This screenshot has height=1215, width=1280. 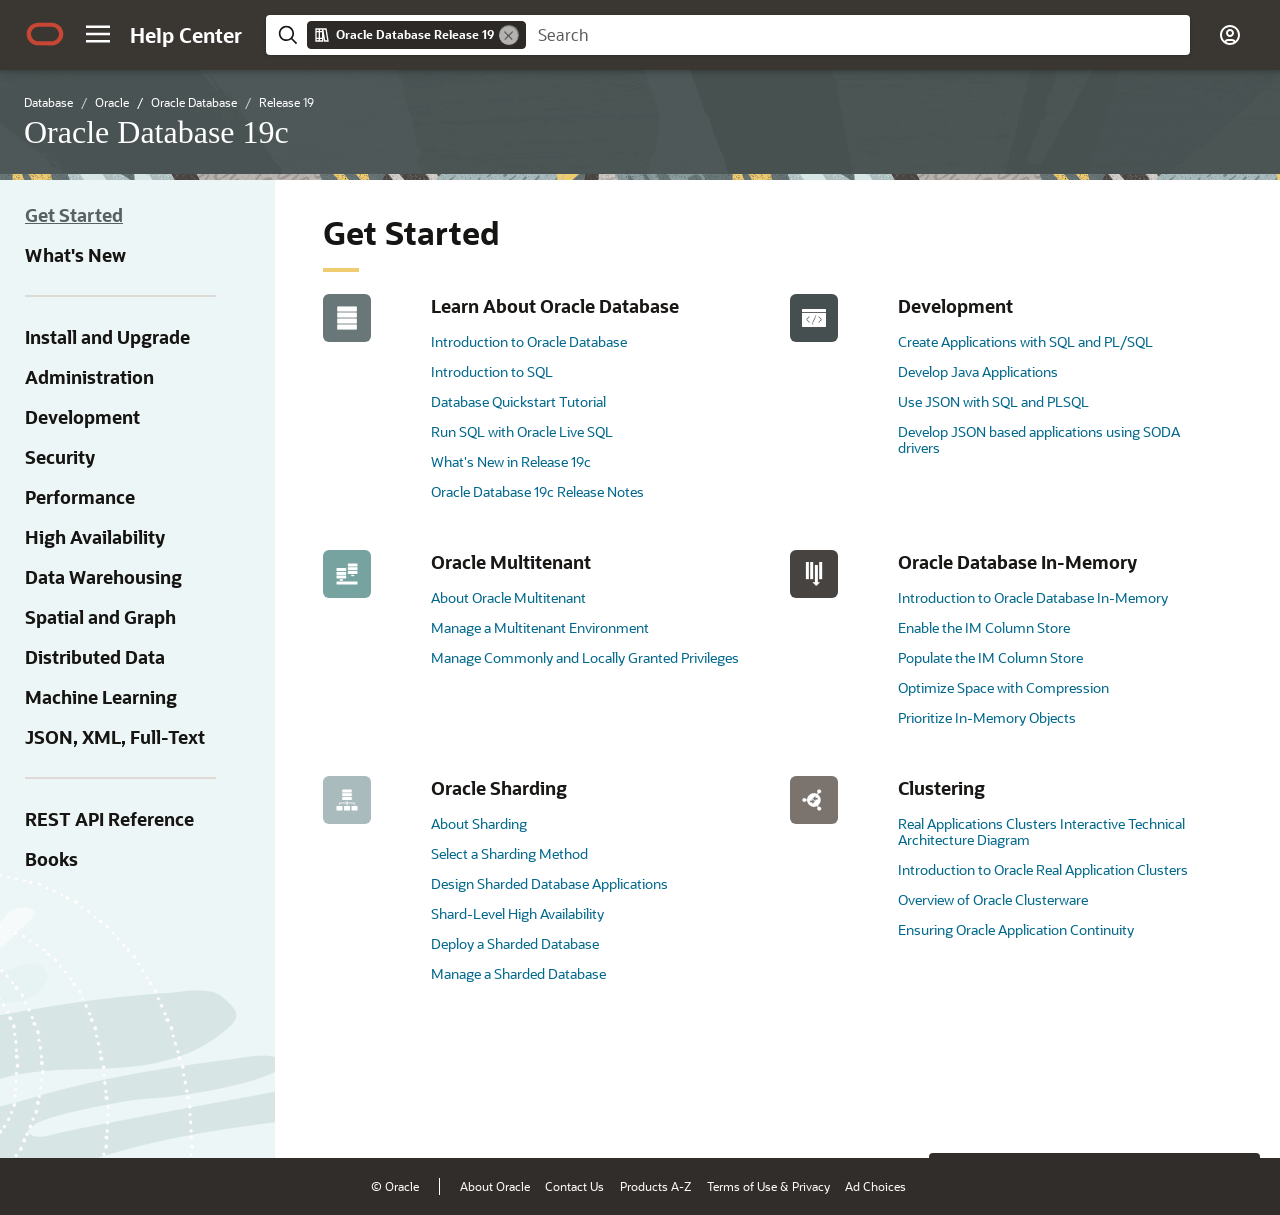 What do you see at coordinates (509, 35) in the screenshot?
I see `[Remove]` at bounding box center [509, 35].